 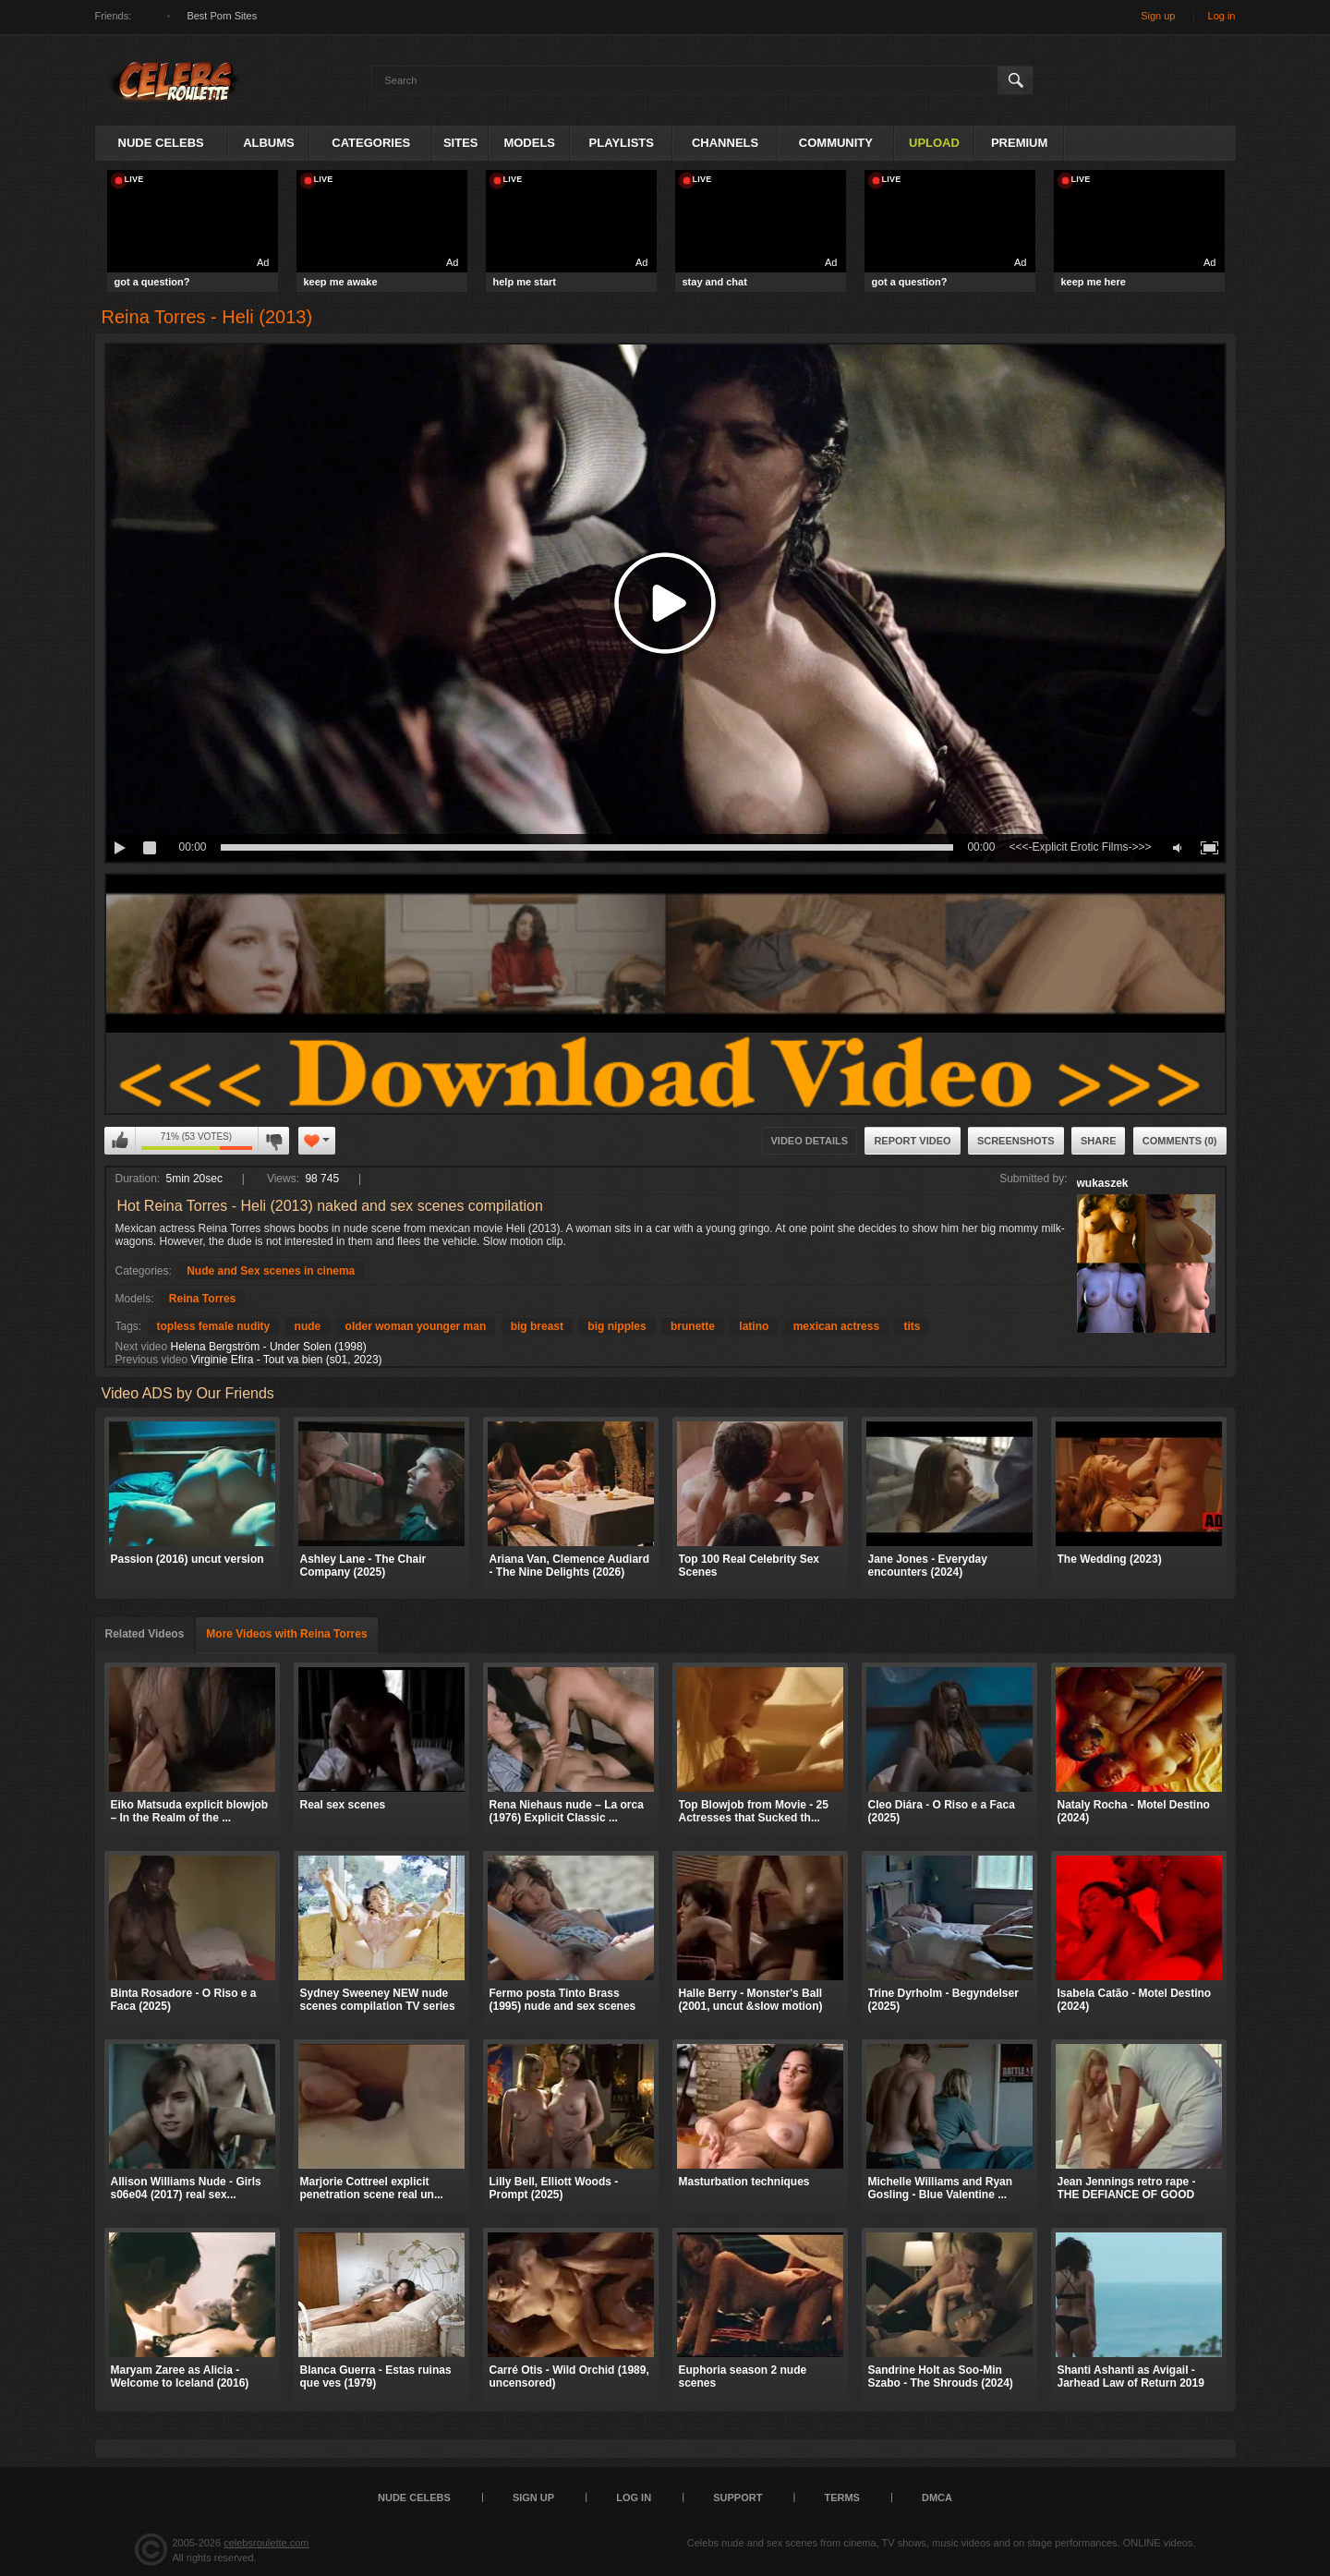 What do you see at coordinates (665, 1106) in the screenshot?
I see `​​` at bounding box center [665, 1106].